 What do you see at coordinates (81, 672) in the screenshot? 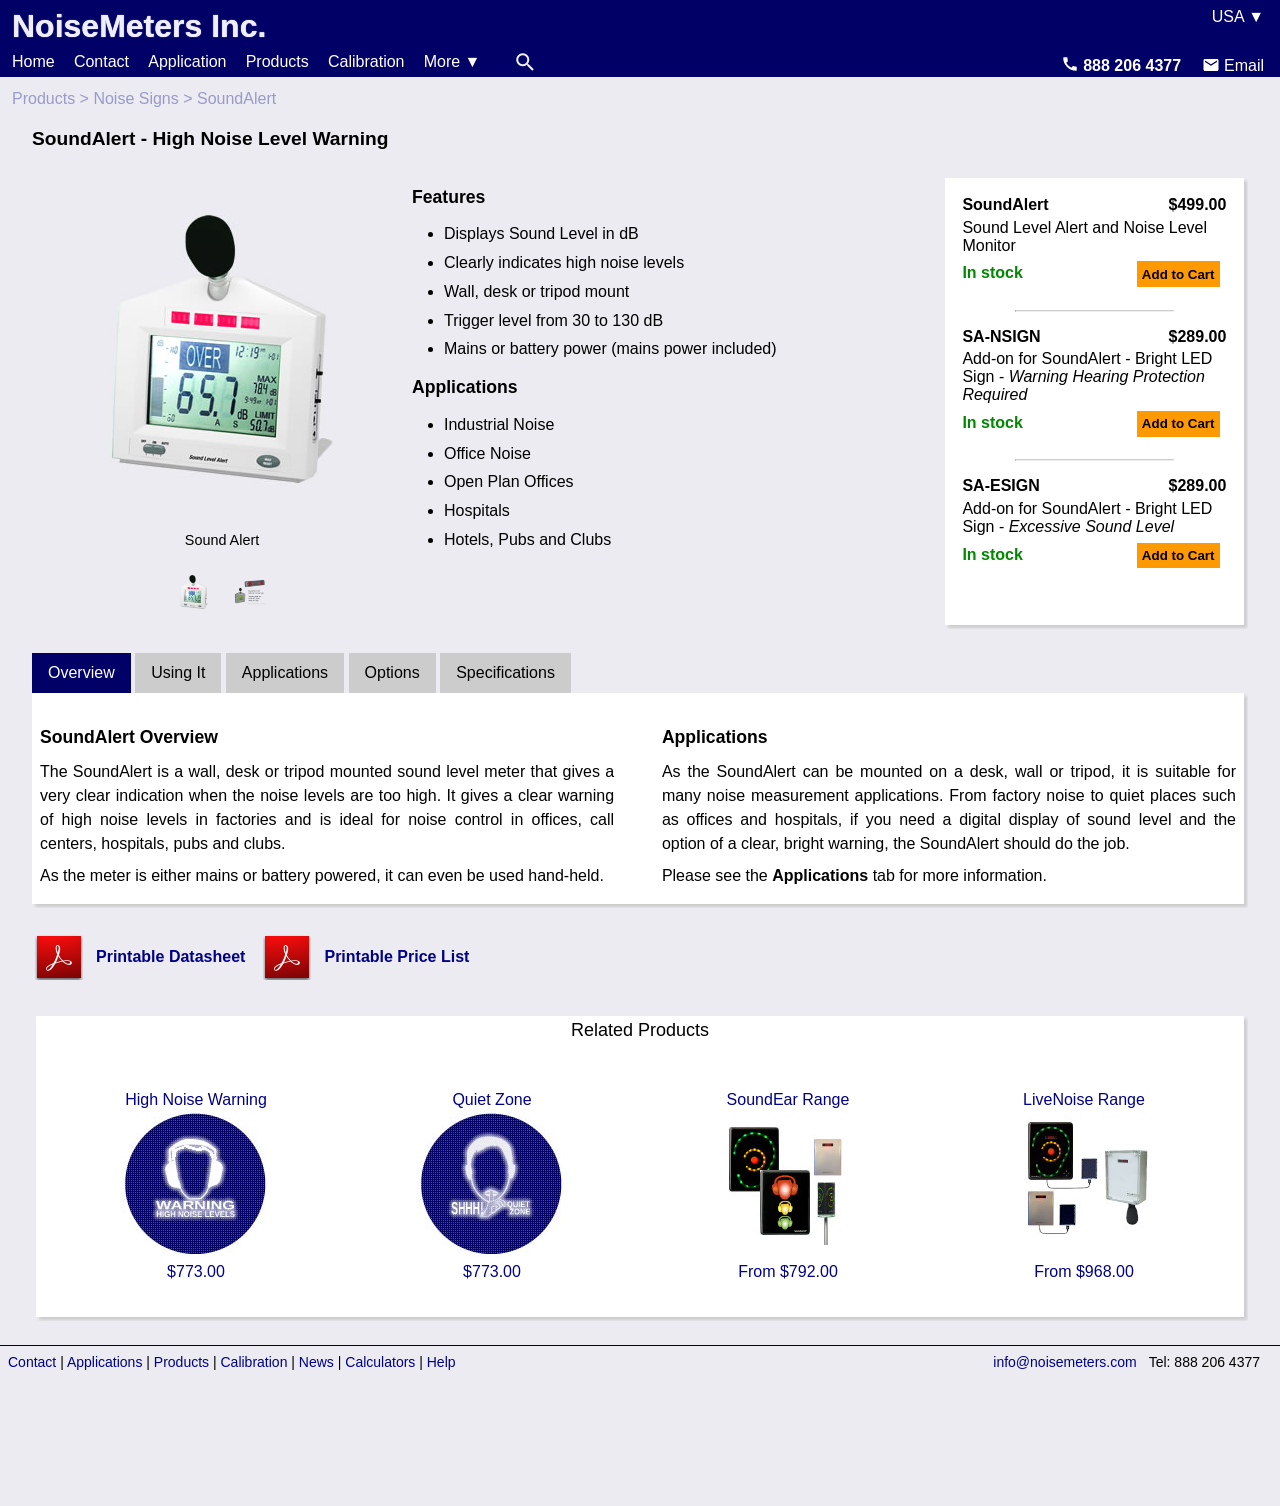
I see `Overview` at bounding box center [81, 672].